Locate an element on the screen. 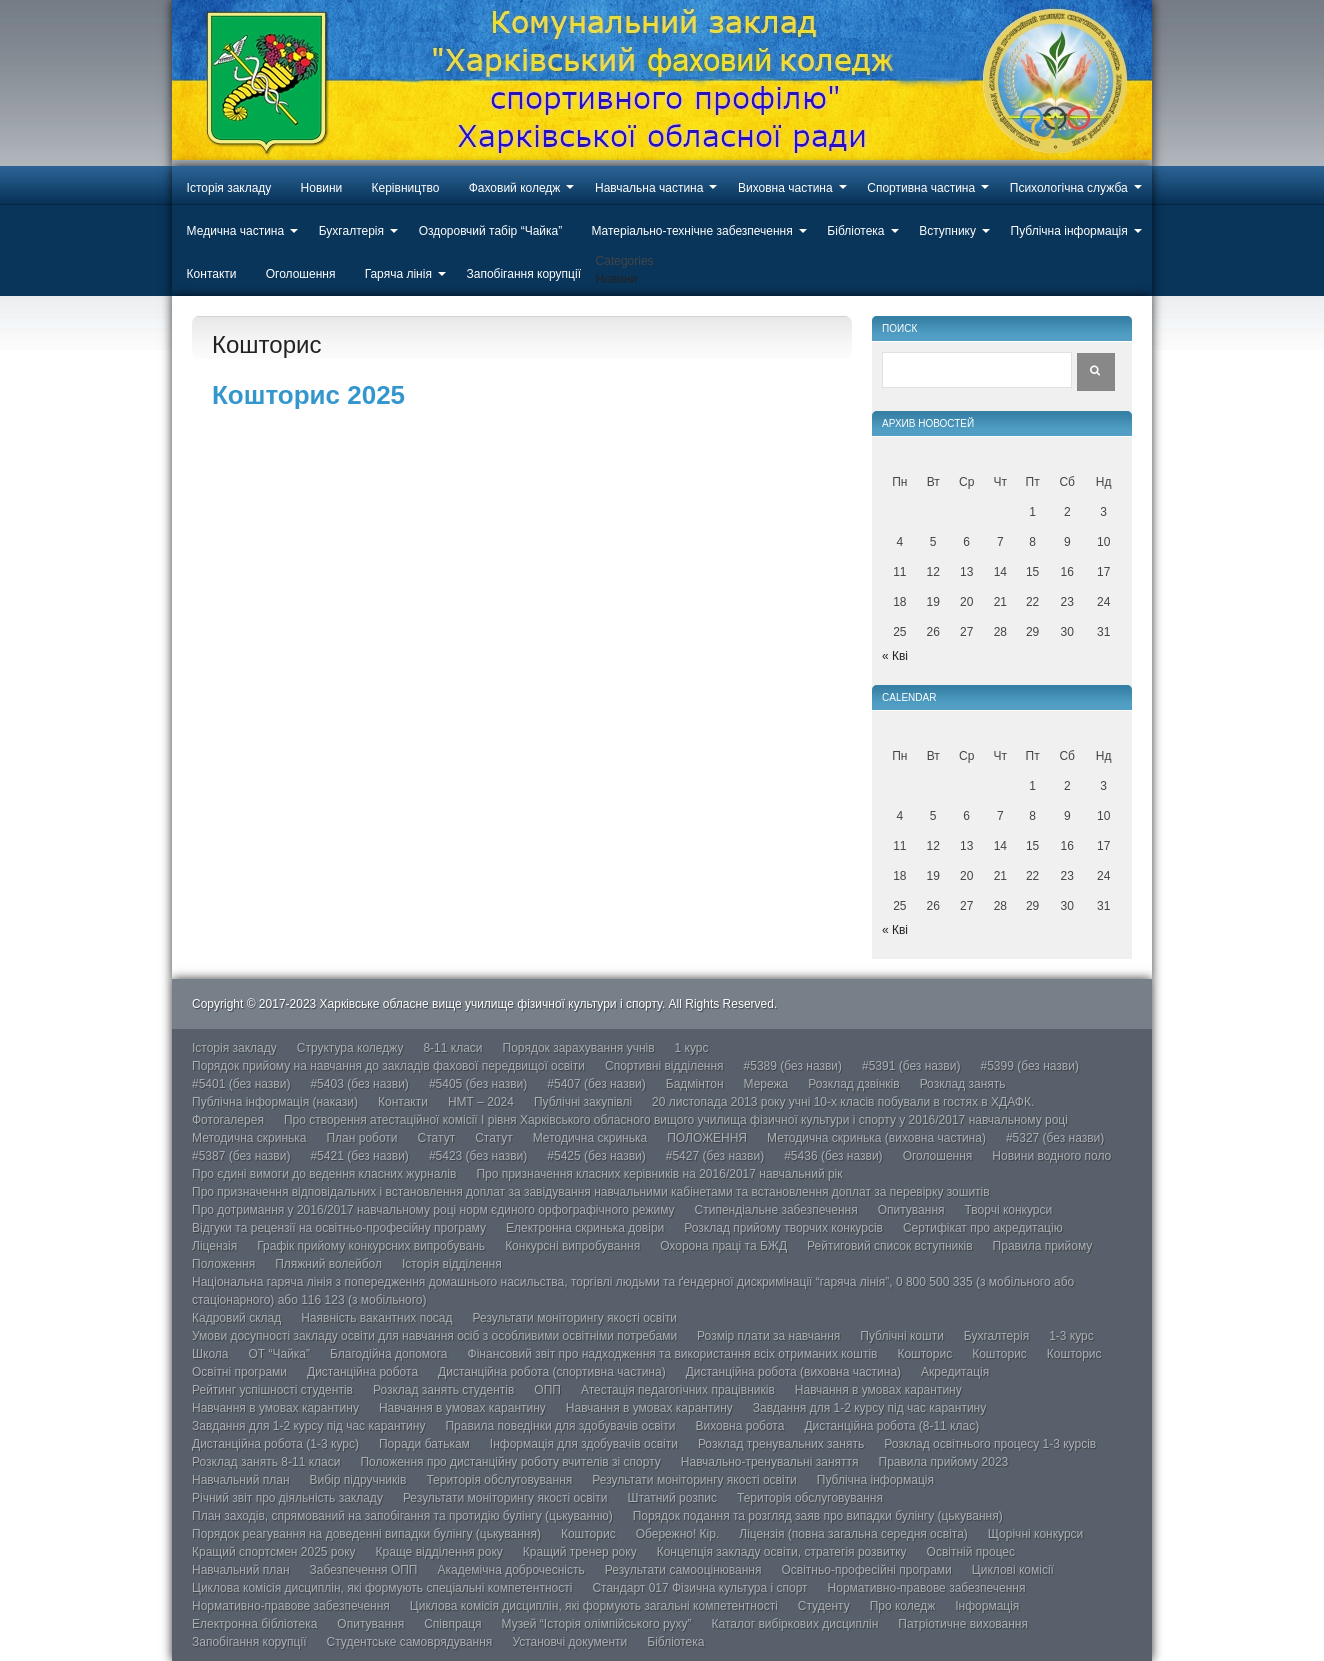 This screenshot has width=1324, height=1661. Дистанційна робота (8-11 клас) is located at coordinates (891, 1426).